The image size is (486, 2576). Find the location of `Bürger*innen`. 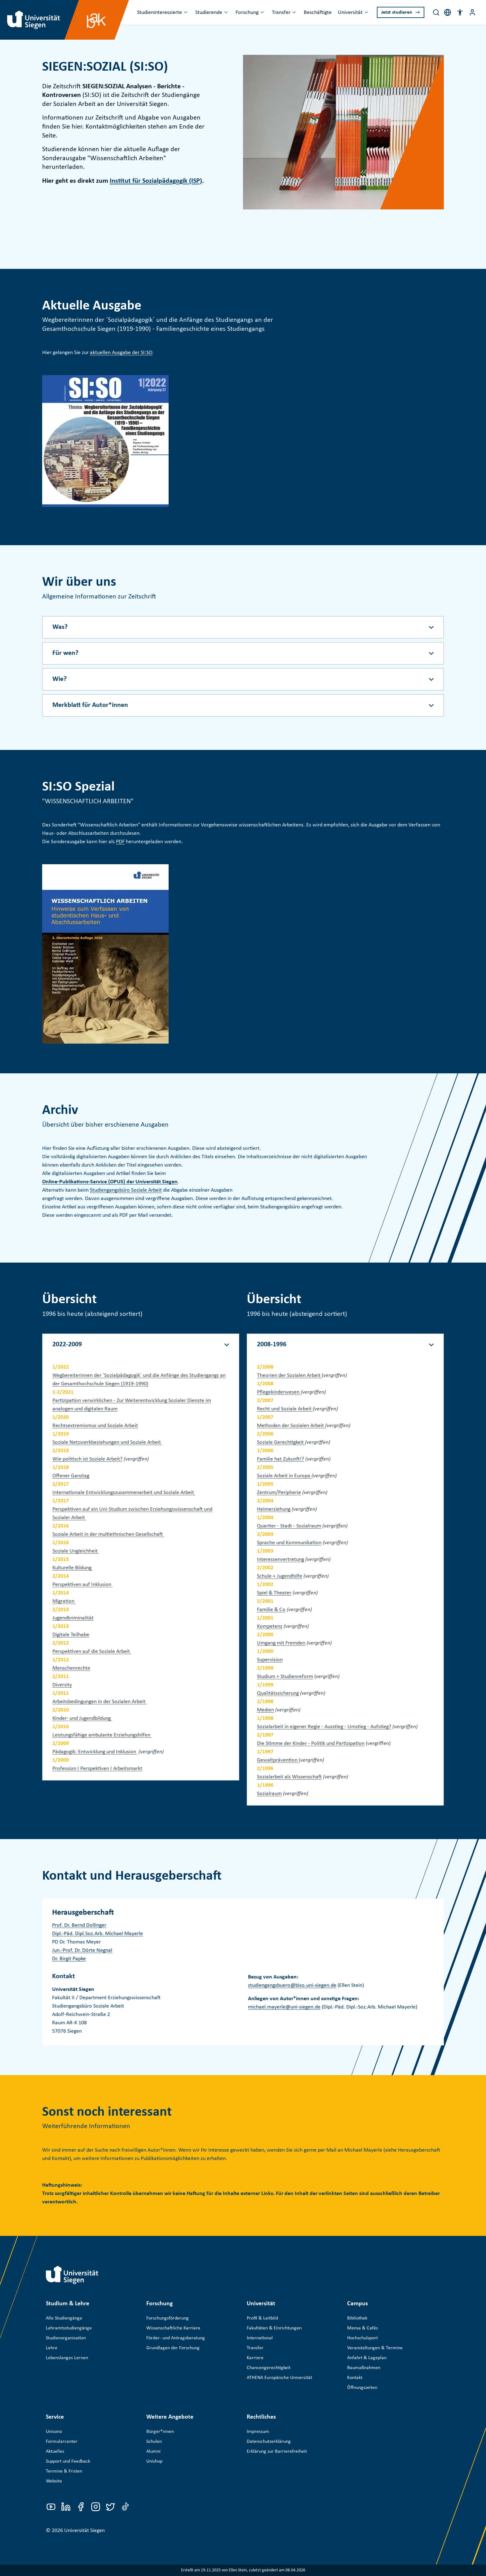

Bürger*innen is located at coordinates (160, 2431).